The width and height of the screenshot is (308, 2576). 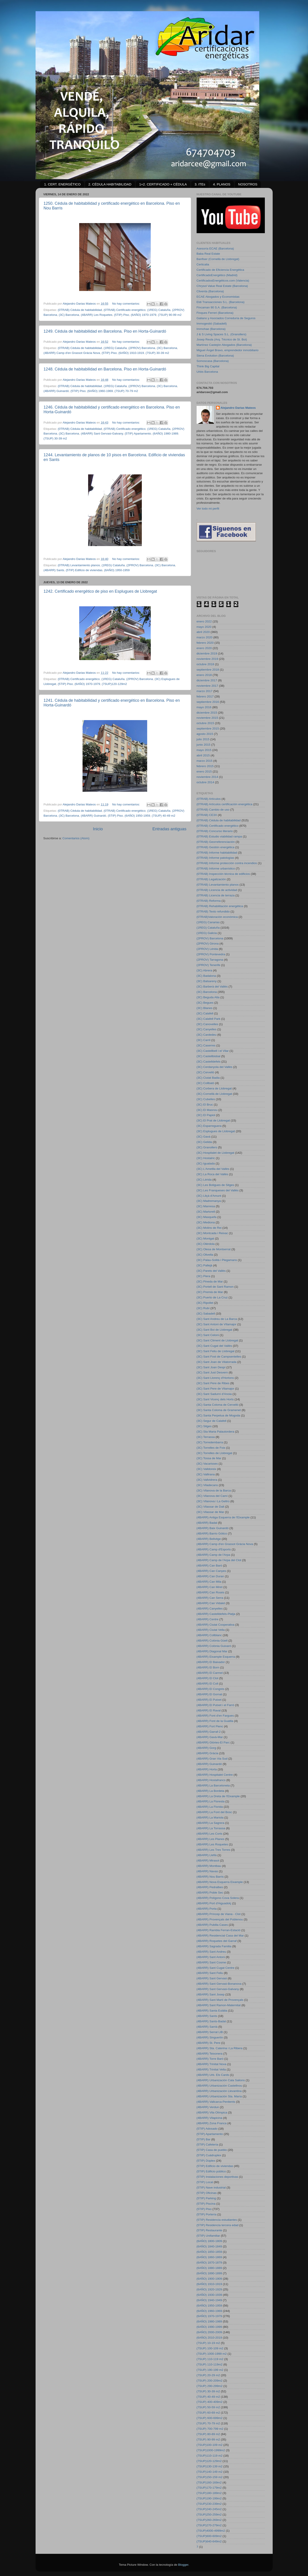 I want to click on (3C) Abrera, so click(x=204, y=970).